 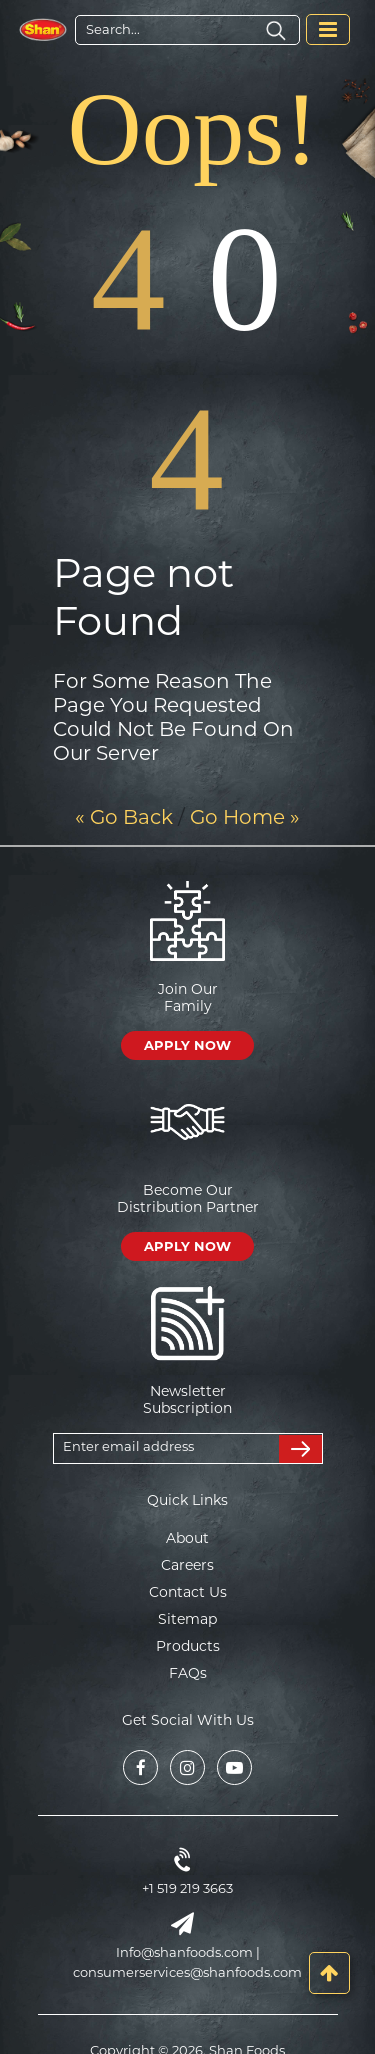 I want to click on FAQs, so click(x=188, y=1673).